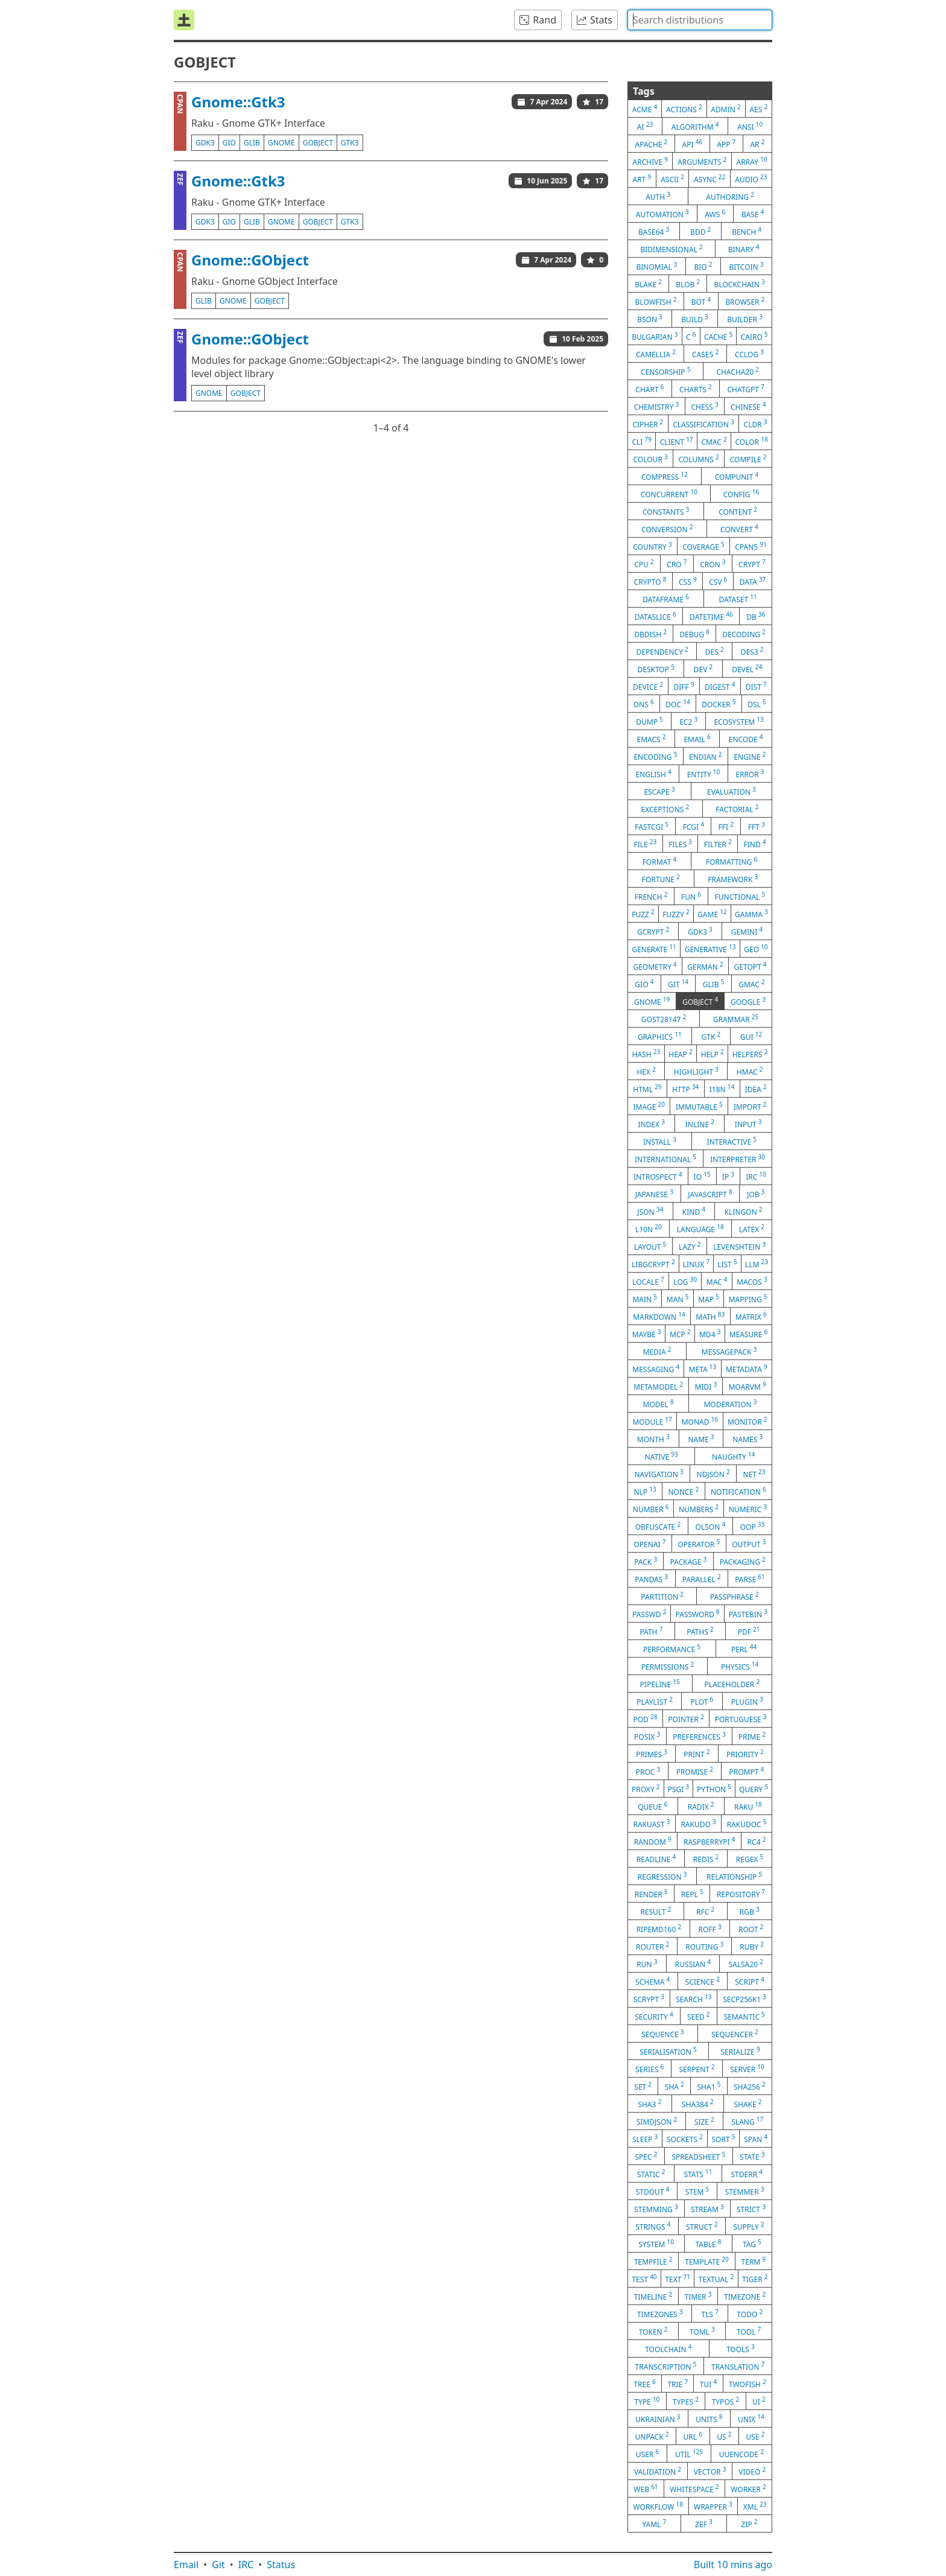 This screenshot has width=946, height=2576. Describe the element at coordinates (700, 1631) in the screenshot. I see `paths` at that location.